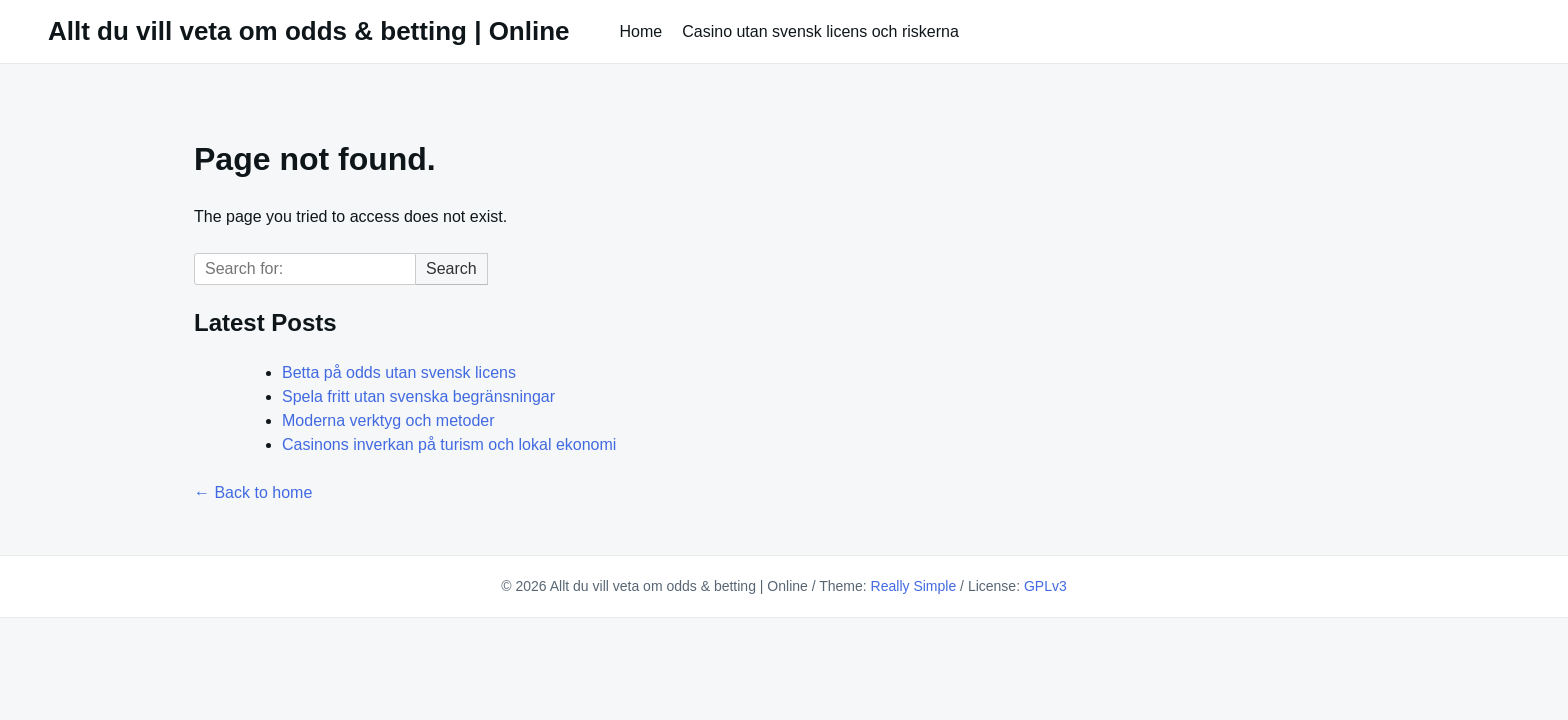 The height and width of the screenshot is (720, 1568). I want to click on Home, so click(641, 31).